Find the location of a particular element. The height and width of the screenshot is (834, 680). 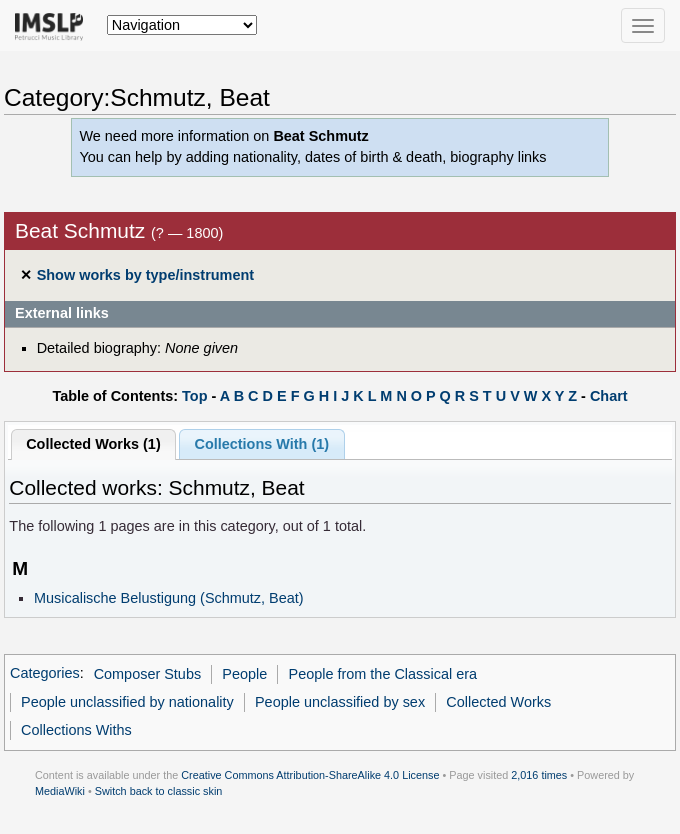

People unclassified by sex is located at coordinates (340, 702).